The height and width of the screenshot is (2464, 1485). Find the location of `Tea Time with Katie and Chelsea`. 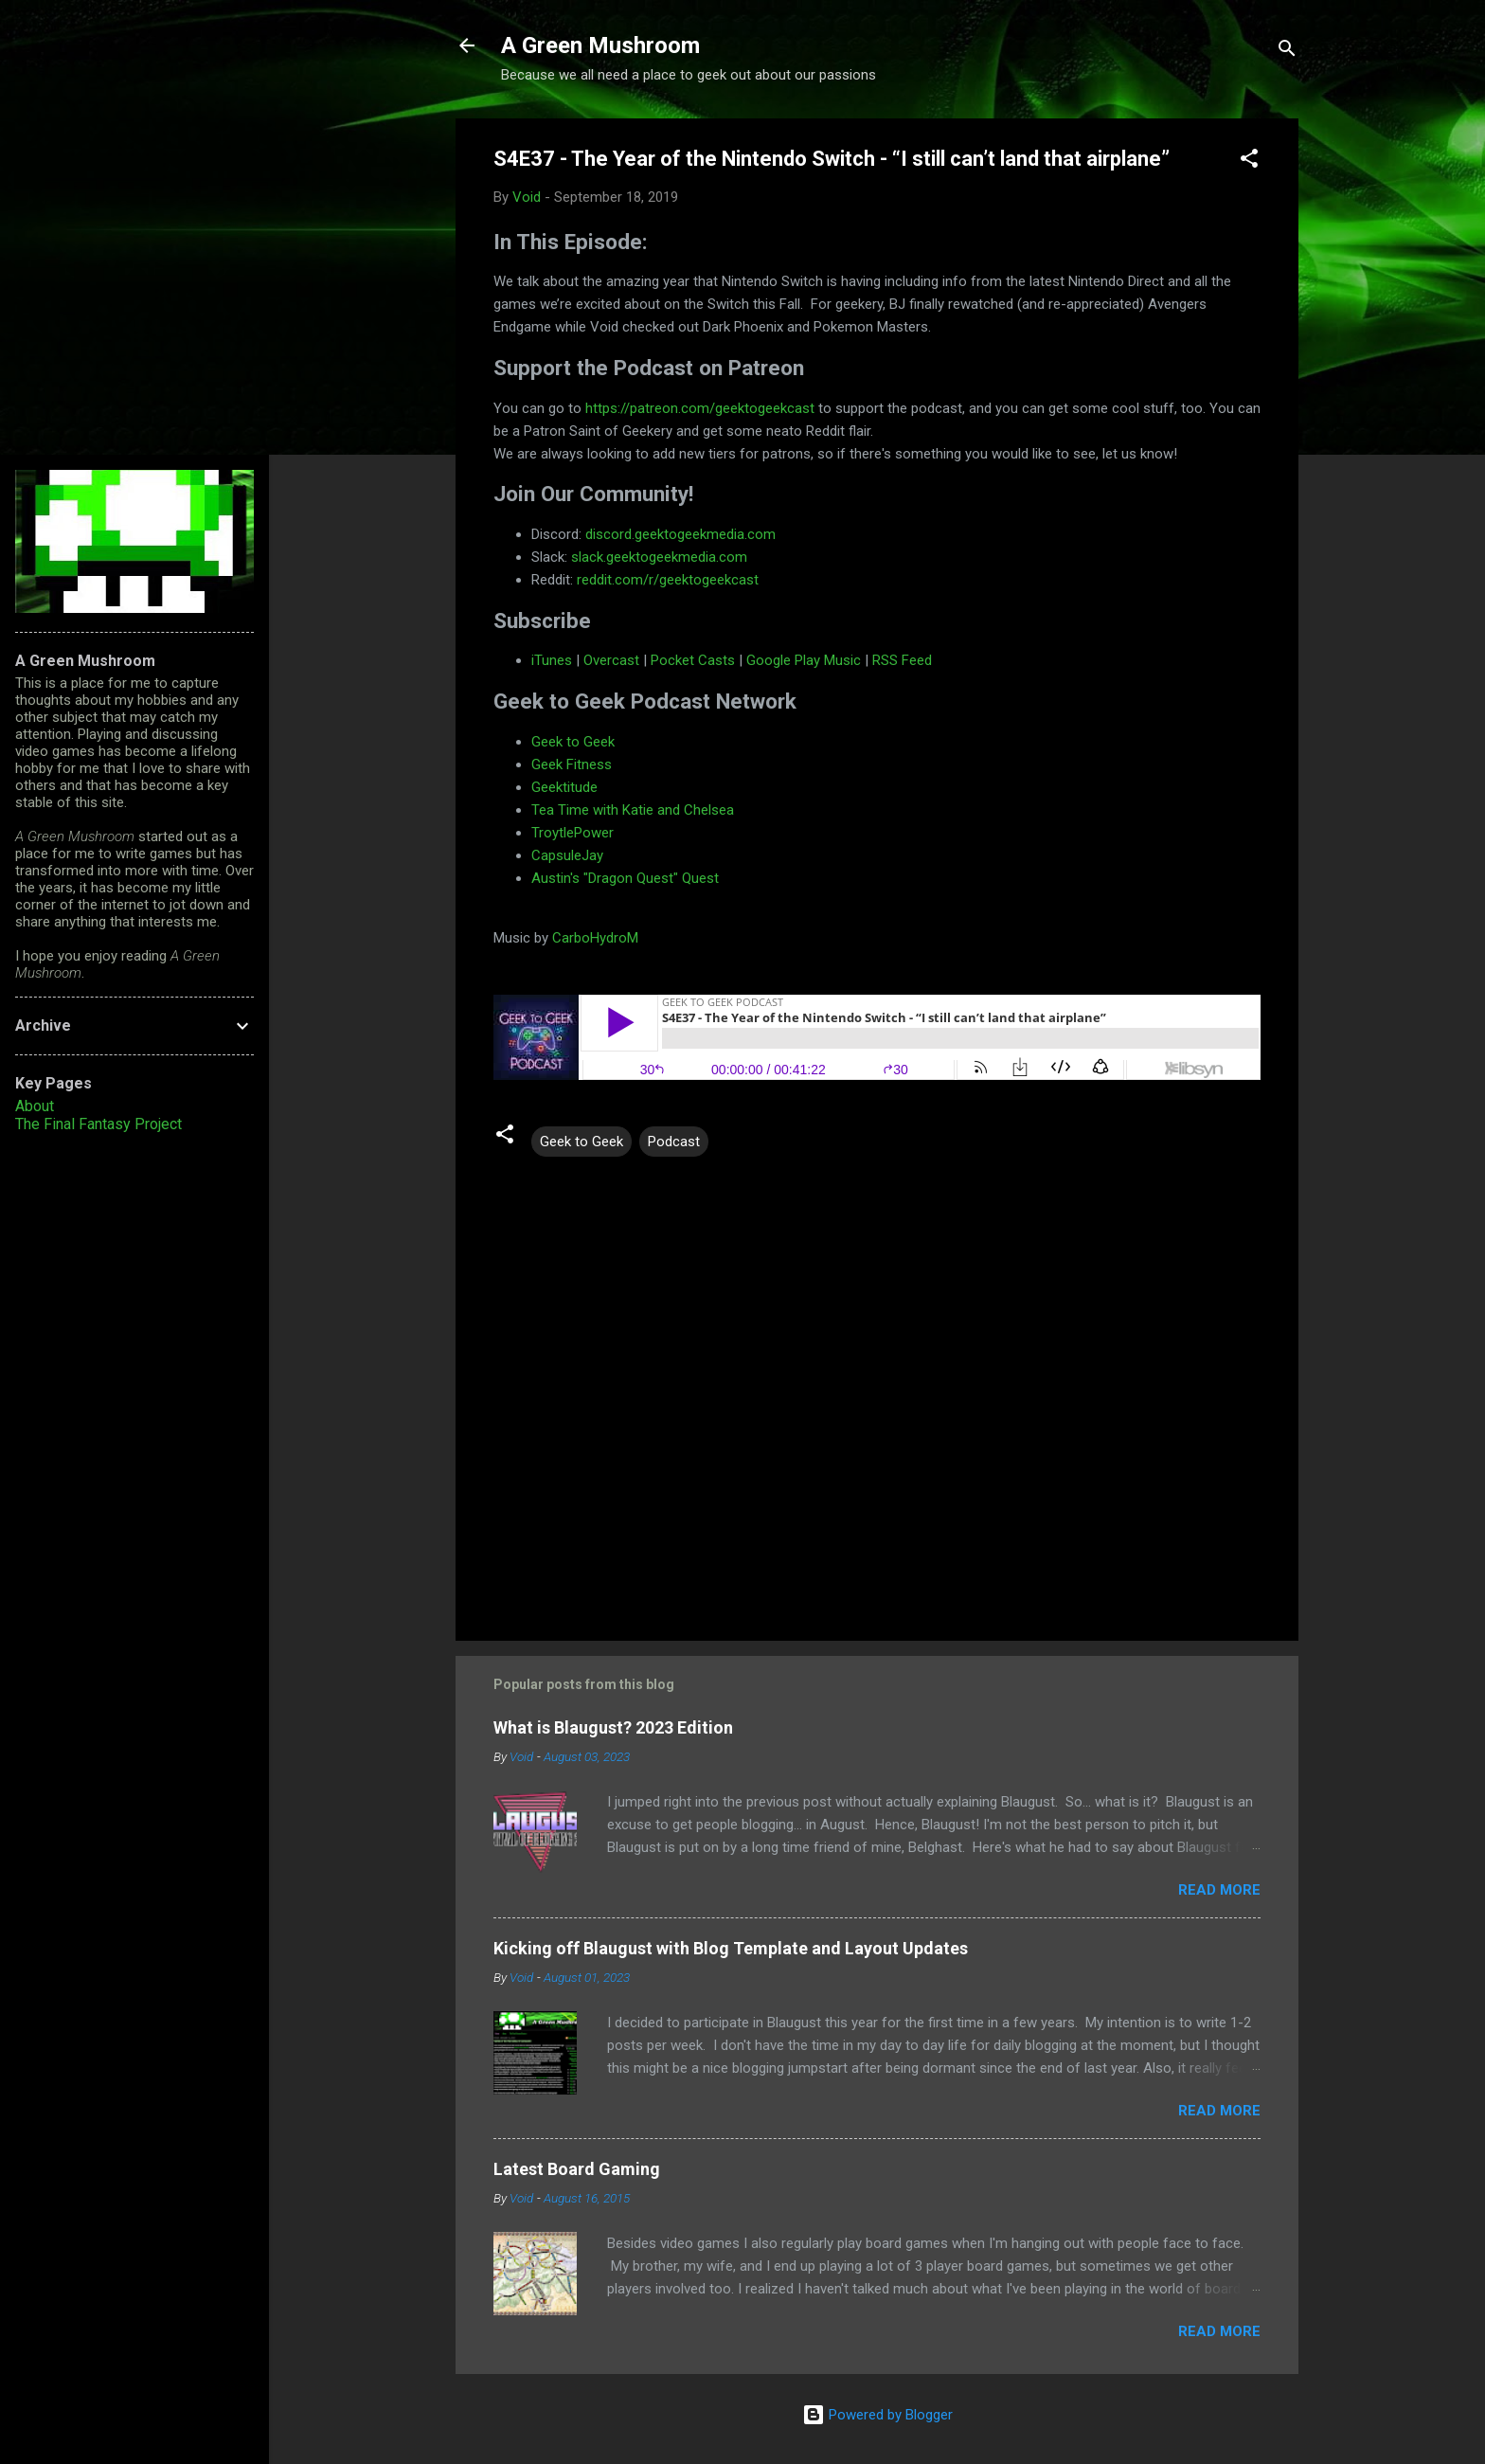

Tea Time with Katie and Chelsea is located at coordinates (632, 809).